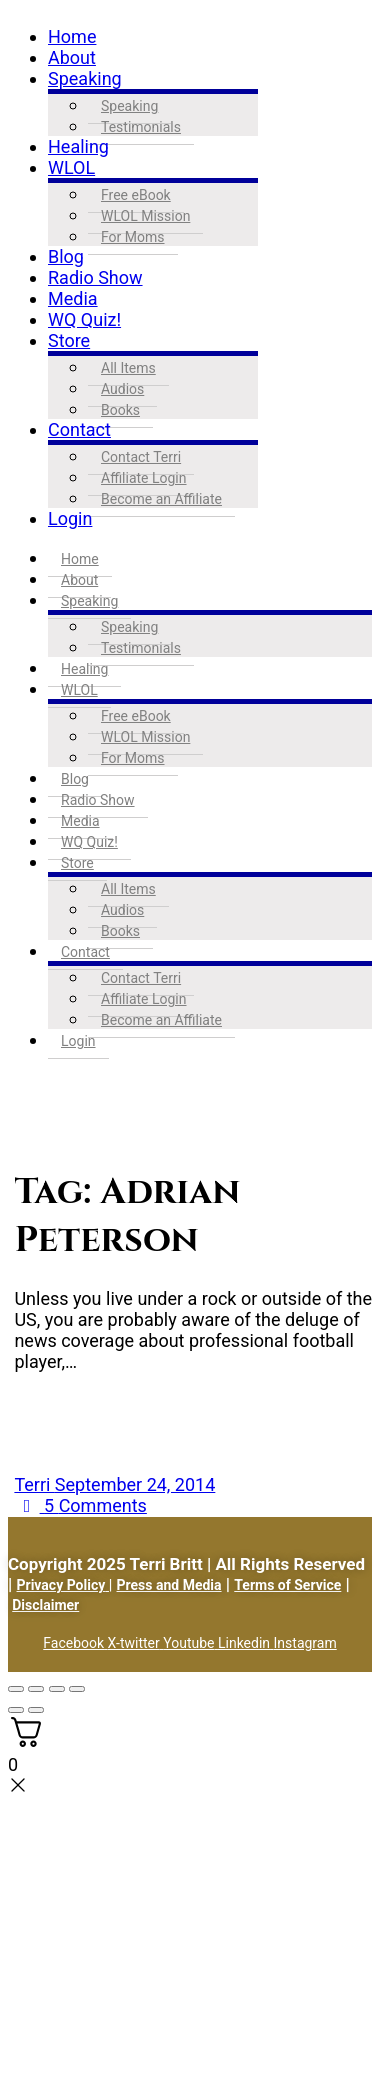  Describe the element at coordinates (161, 499) in the screenshot. I see `Become an Affiliate` at that location.